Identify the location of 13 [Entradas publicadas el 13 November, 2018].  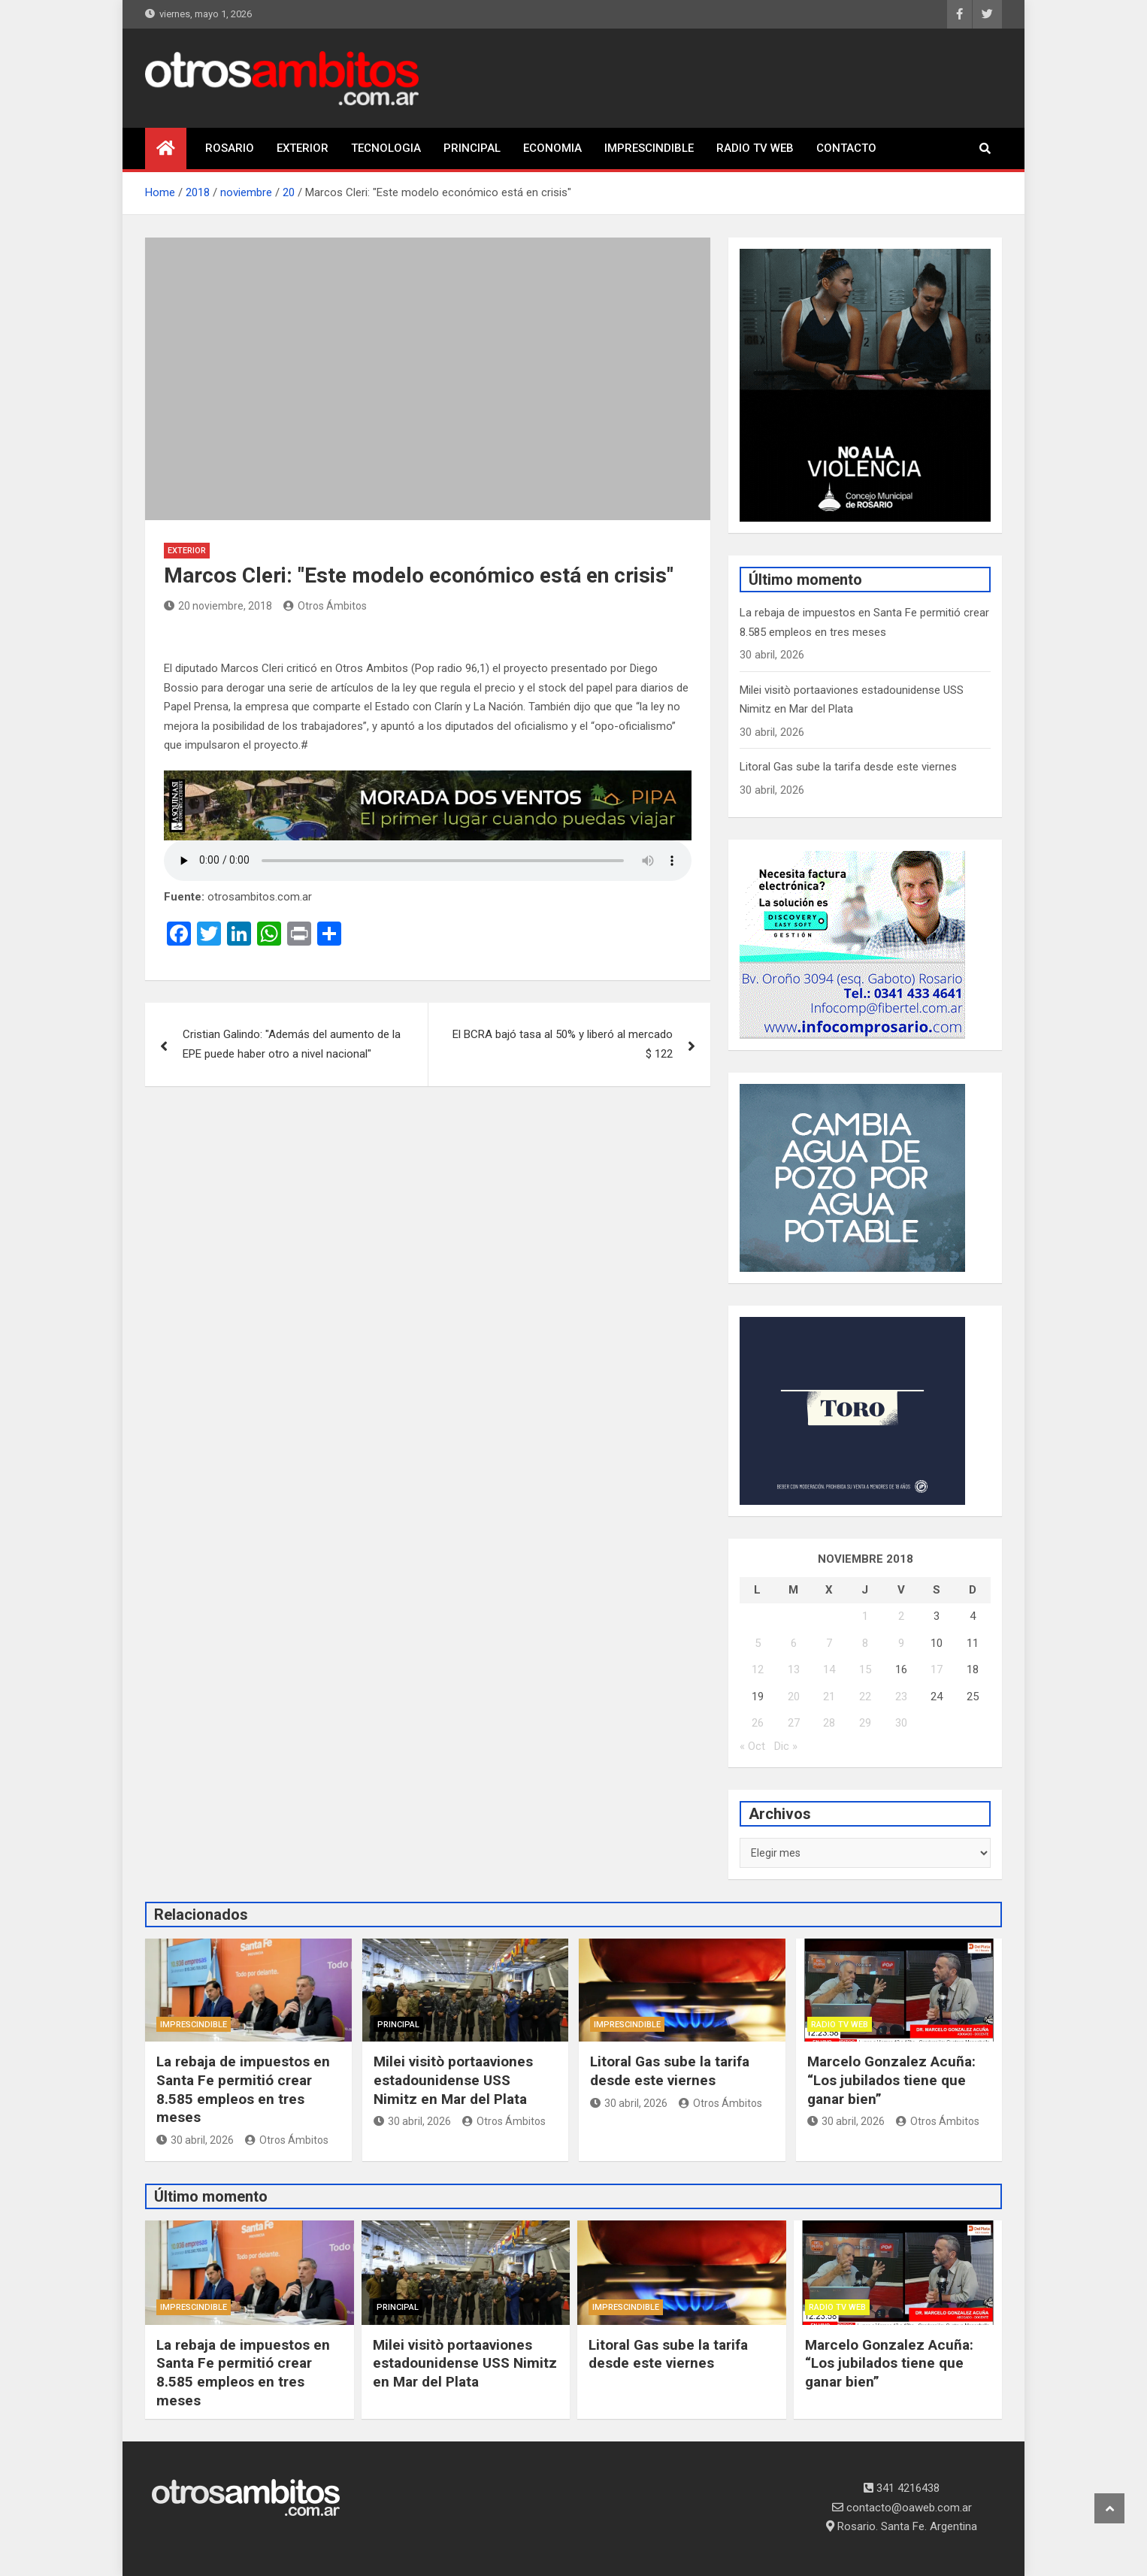
(794, 1669).